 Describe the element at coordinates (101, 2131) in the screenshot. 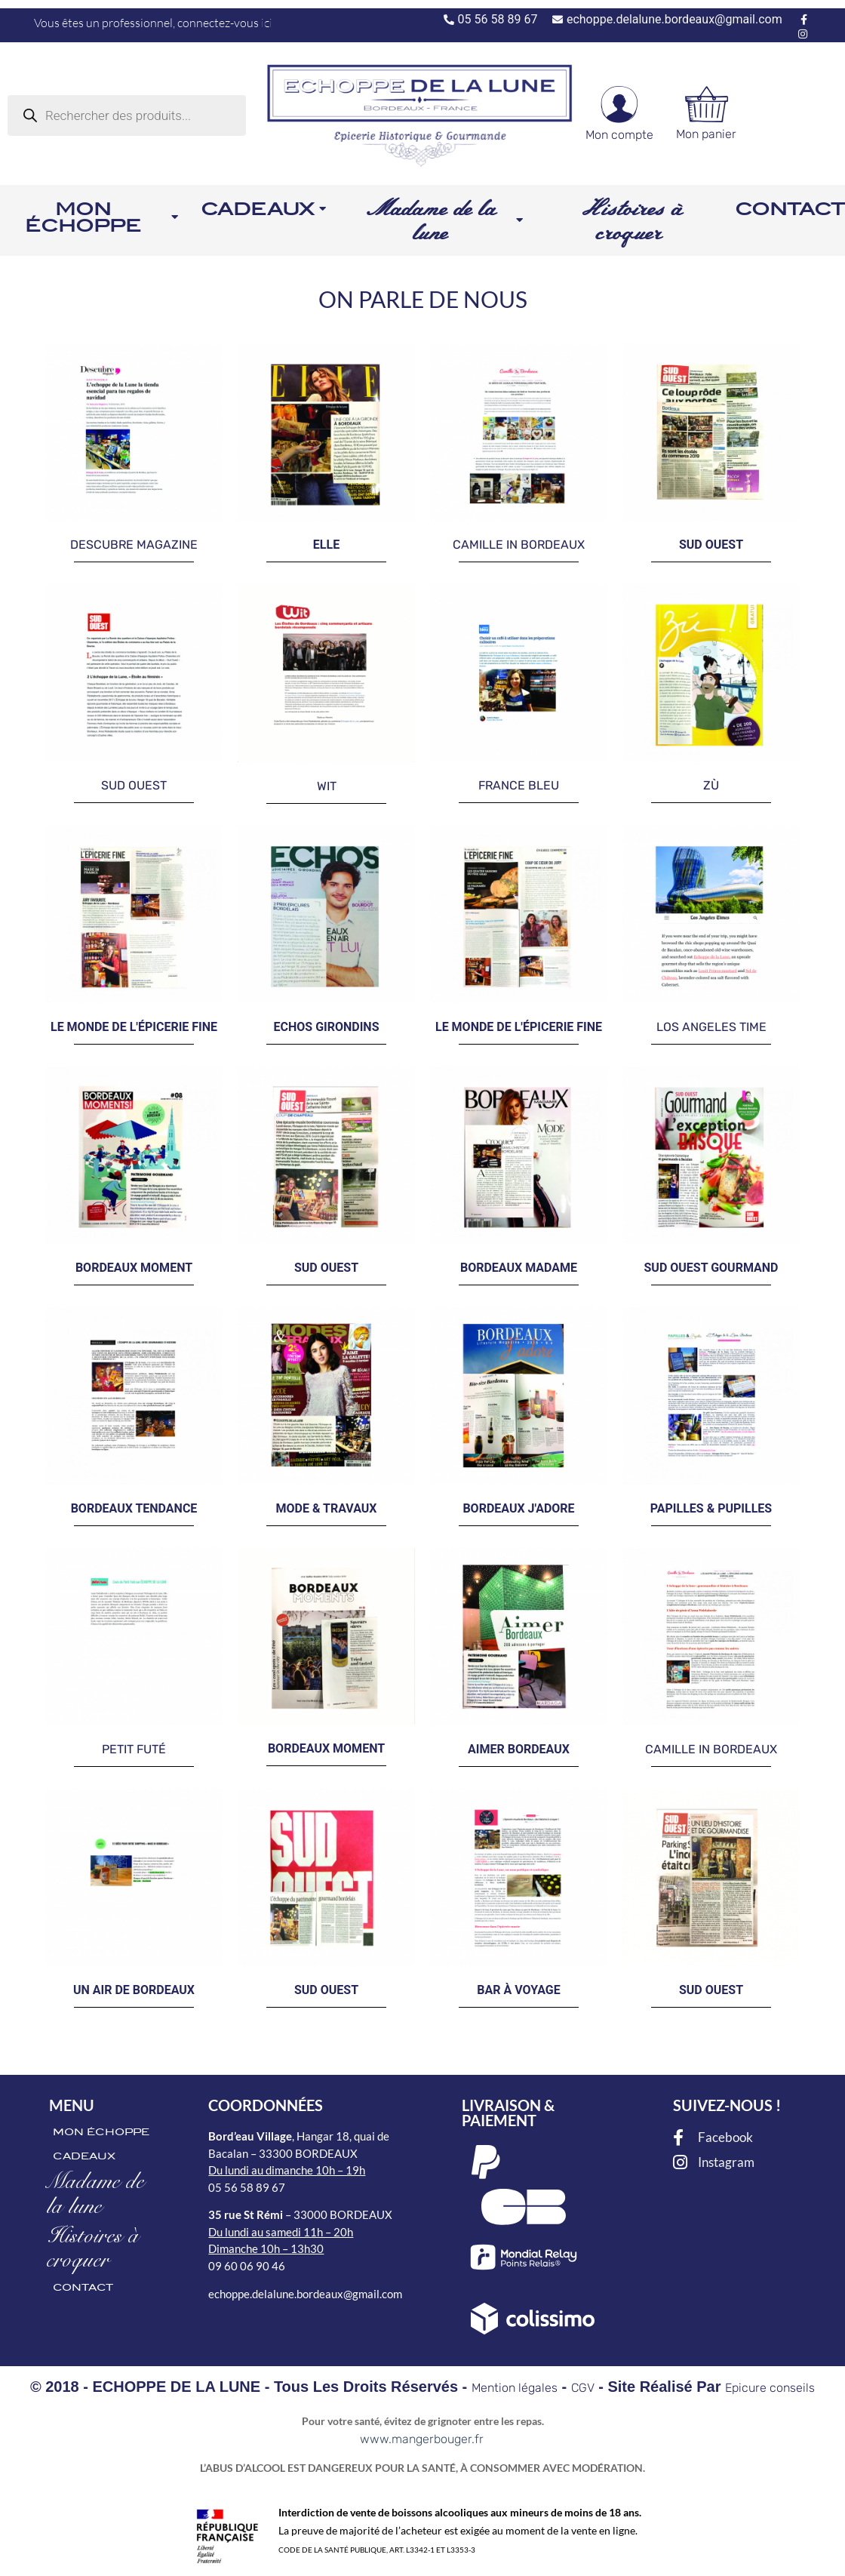

I see `MON ÉCHOPPE` at that location.